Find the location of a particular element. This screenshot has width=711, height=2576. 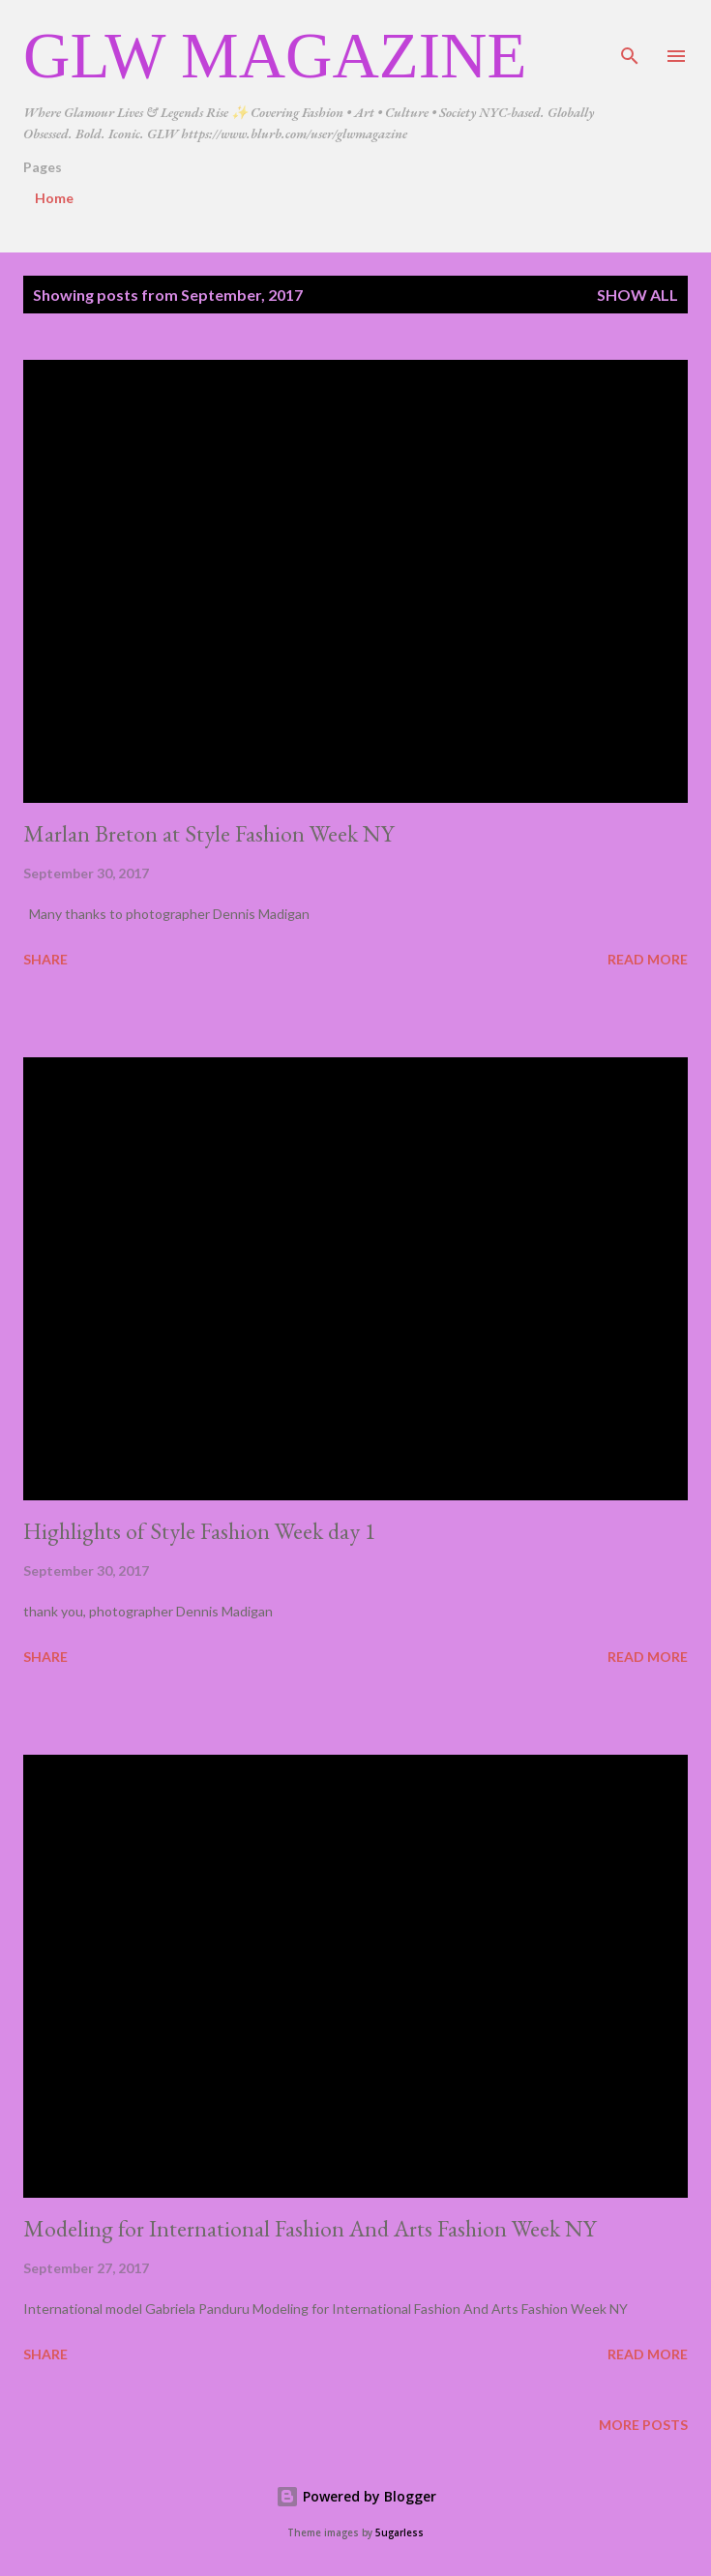

Modeling for International Fashion And Arts Fashion Week NY is located at coordinates (309, 2228).